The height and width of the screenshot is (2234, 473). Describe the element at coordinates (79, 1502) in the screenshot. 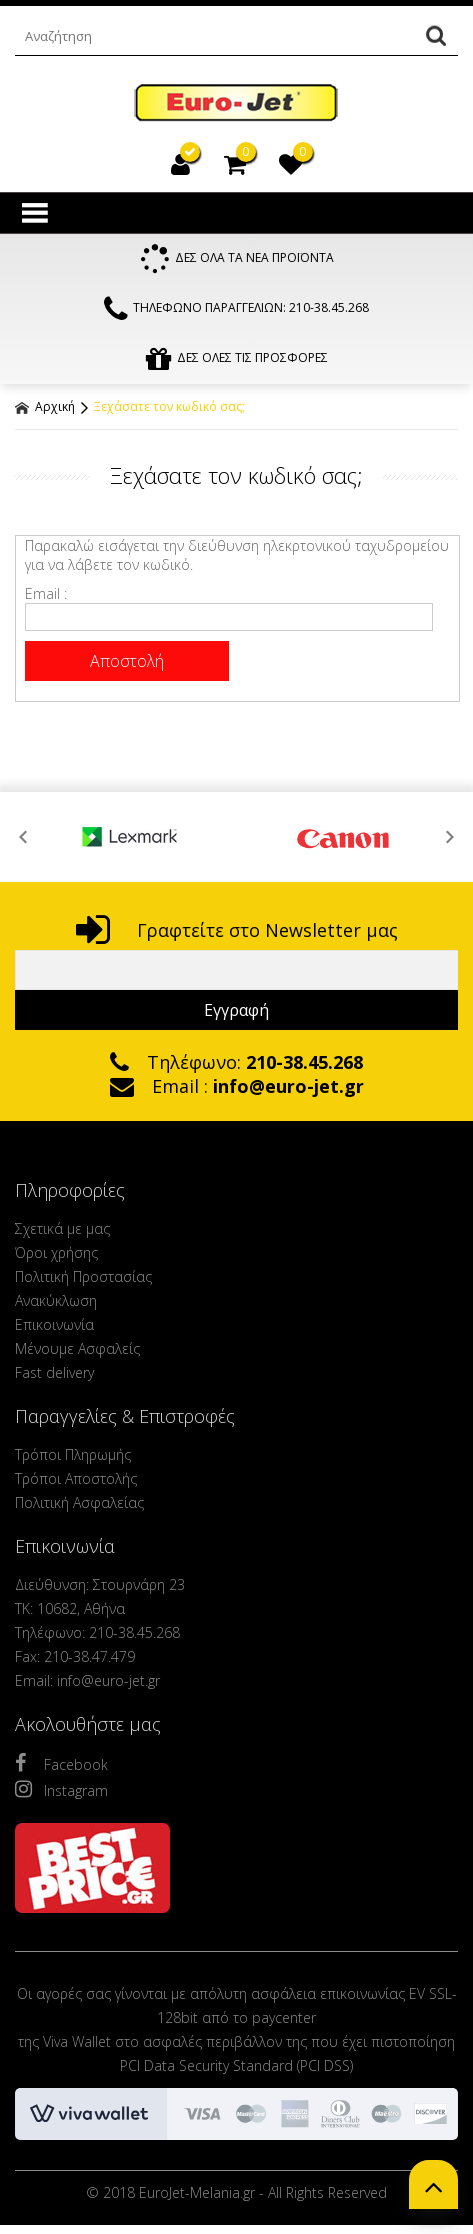

I see `Πολιτική Ασφαλείας` at that location.